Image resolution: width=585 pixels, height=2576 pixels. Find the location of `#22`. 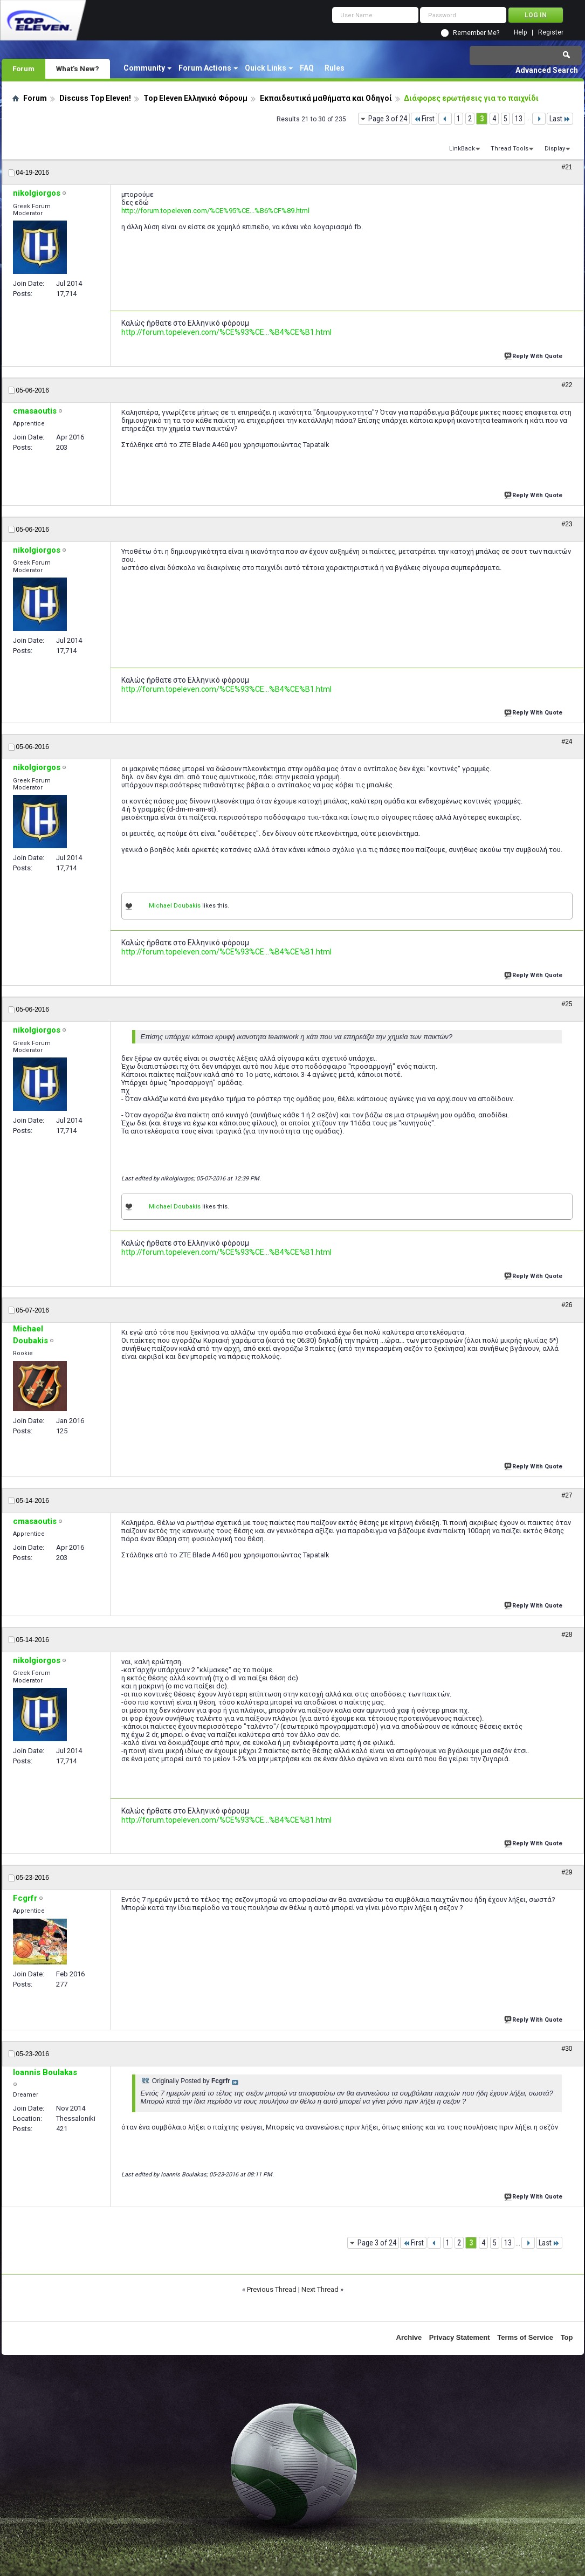

#22 is located at coordinates (566, 385).